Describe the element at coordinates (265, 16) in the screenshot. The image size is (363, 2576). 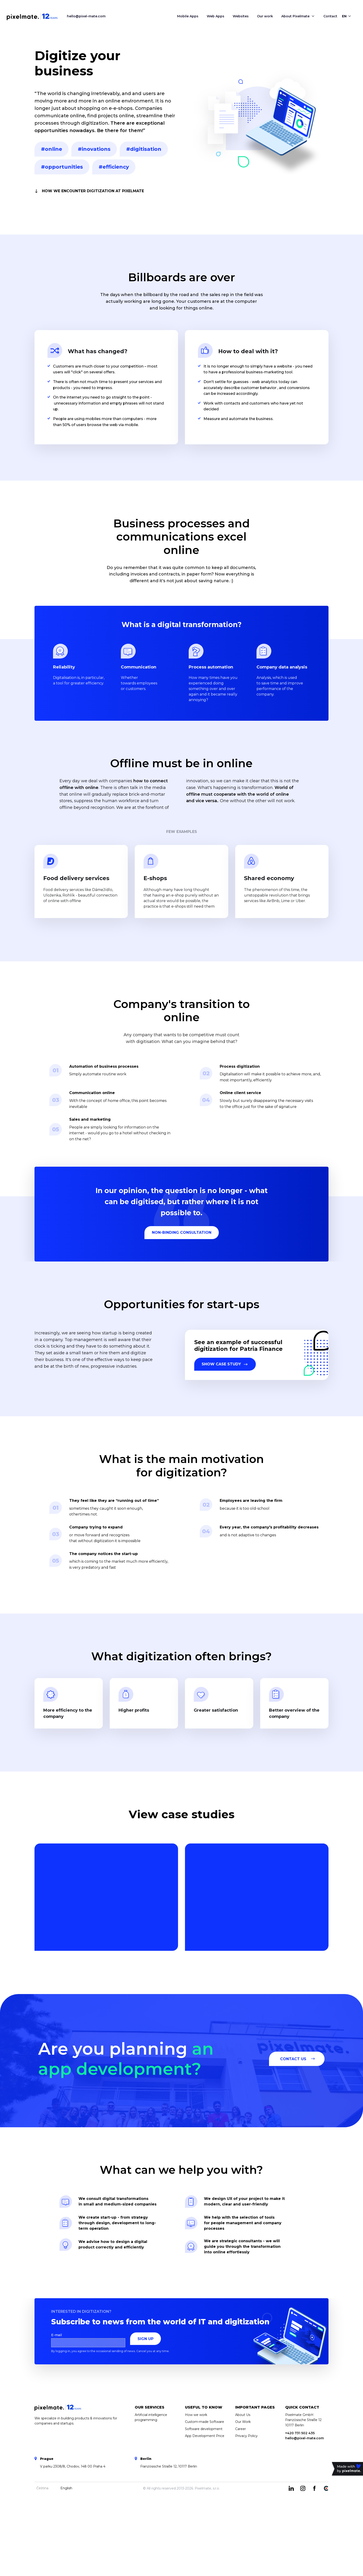
I see `Our work` at that location.